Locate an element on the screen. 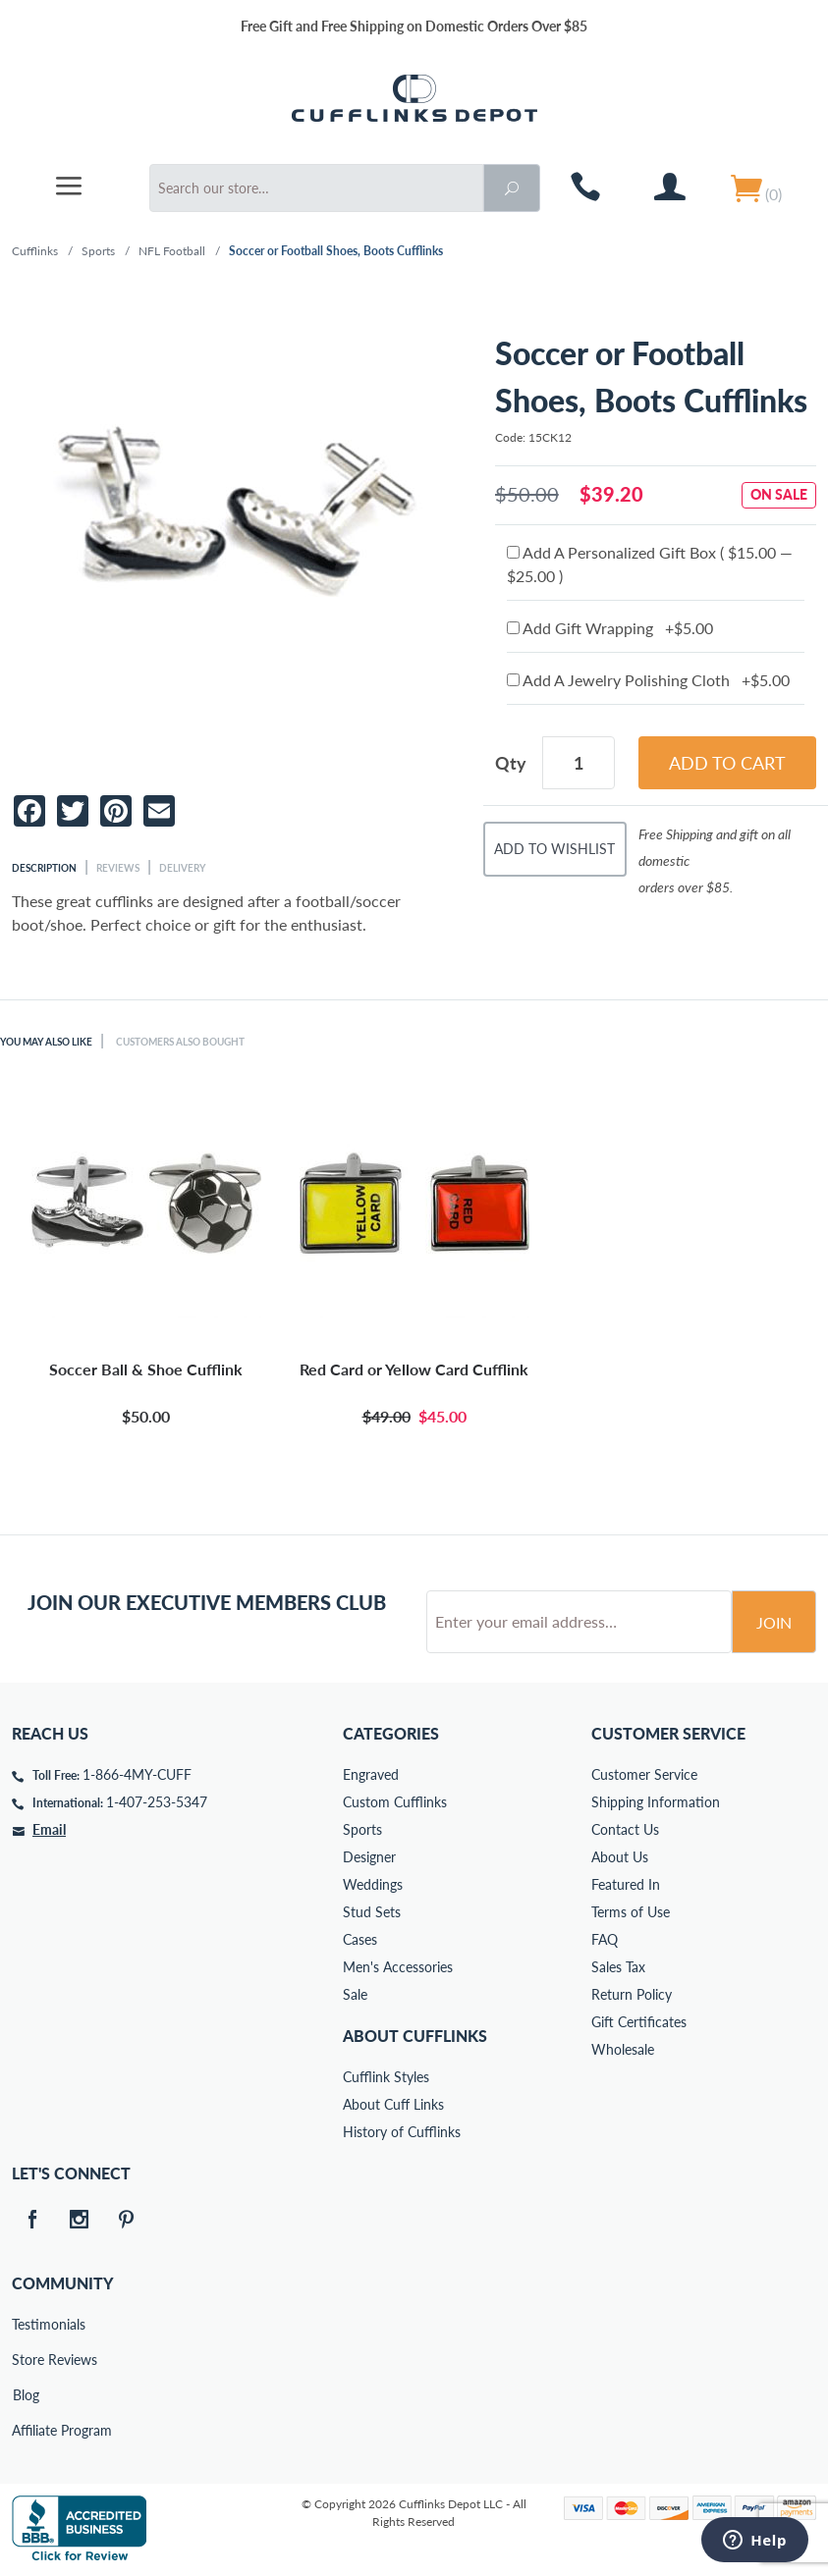  Wholesale is located at coordinates (622, 2049).